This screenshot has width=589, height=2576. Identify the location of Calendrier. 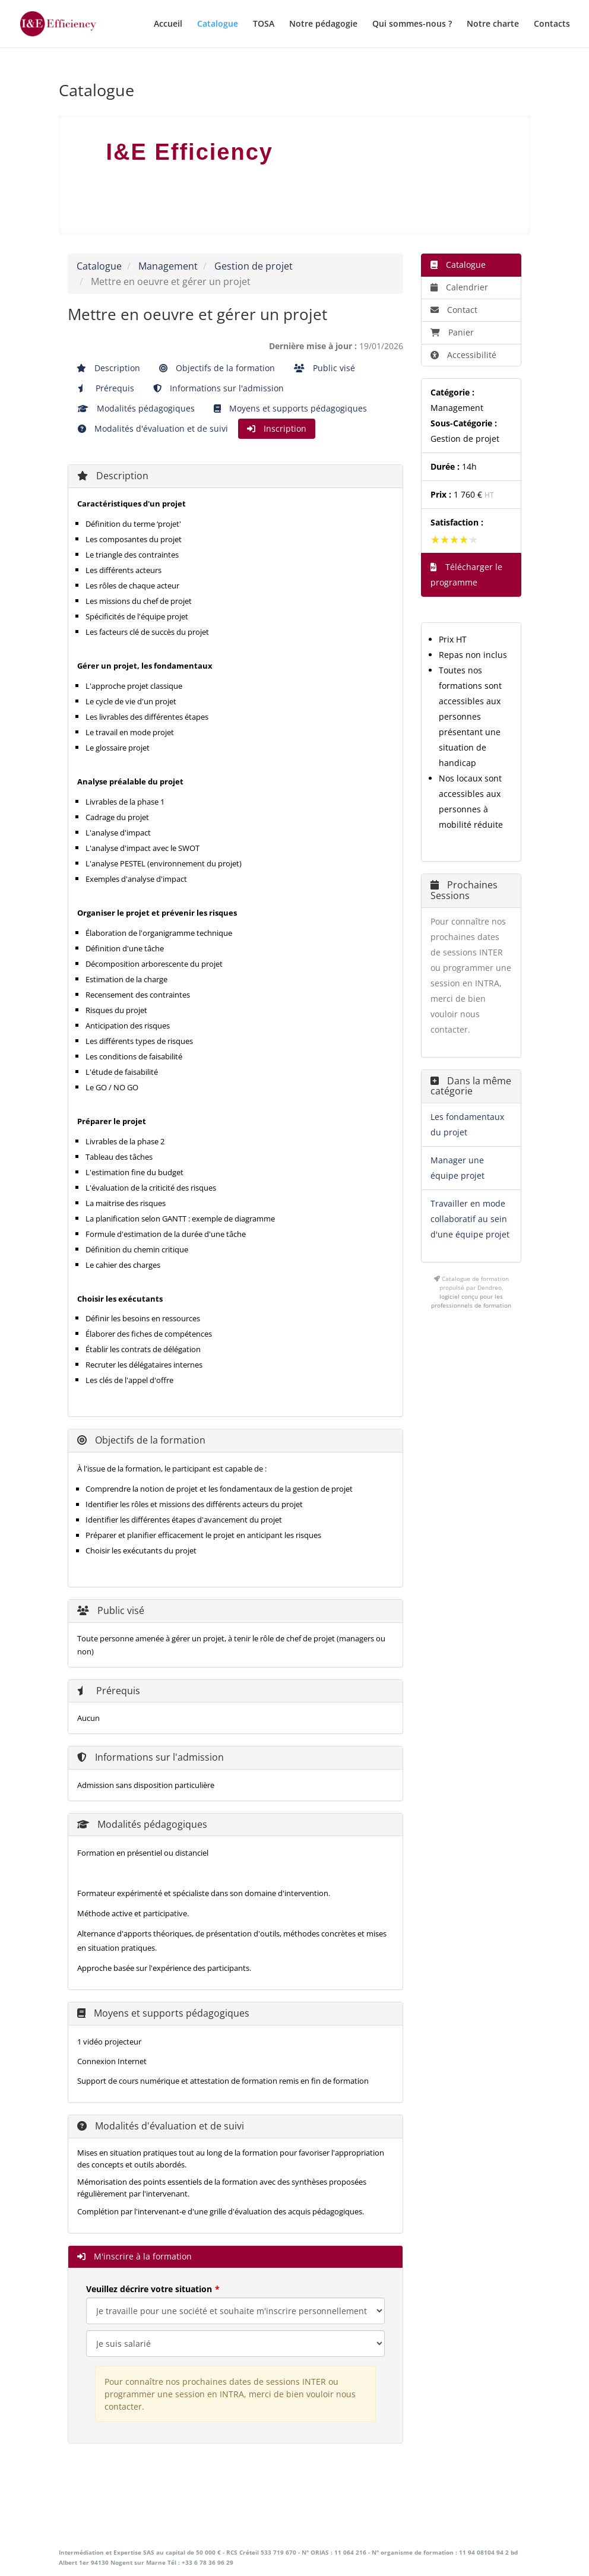
(459, 287).